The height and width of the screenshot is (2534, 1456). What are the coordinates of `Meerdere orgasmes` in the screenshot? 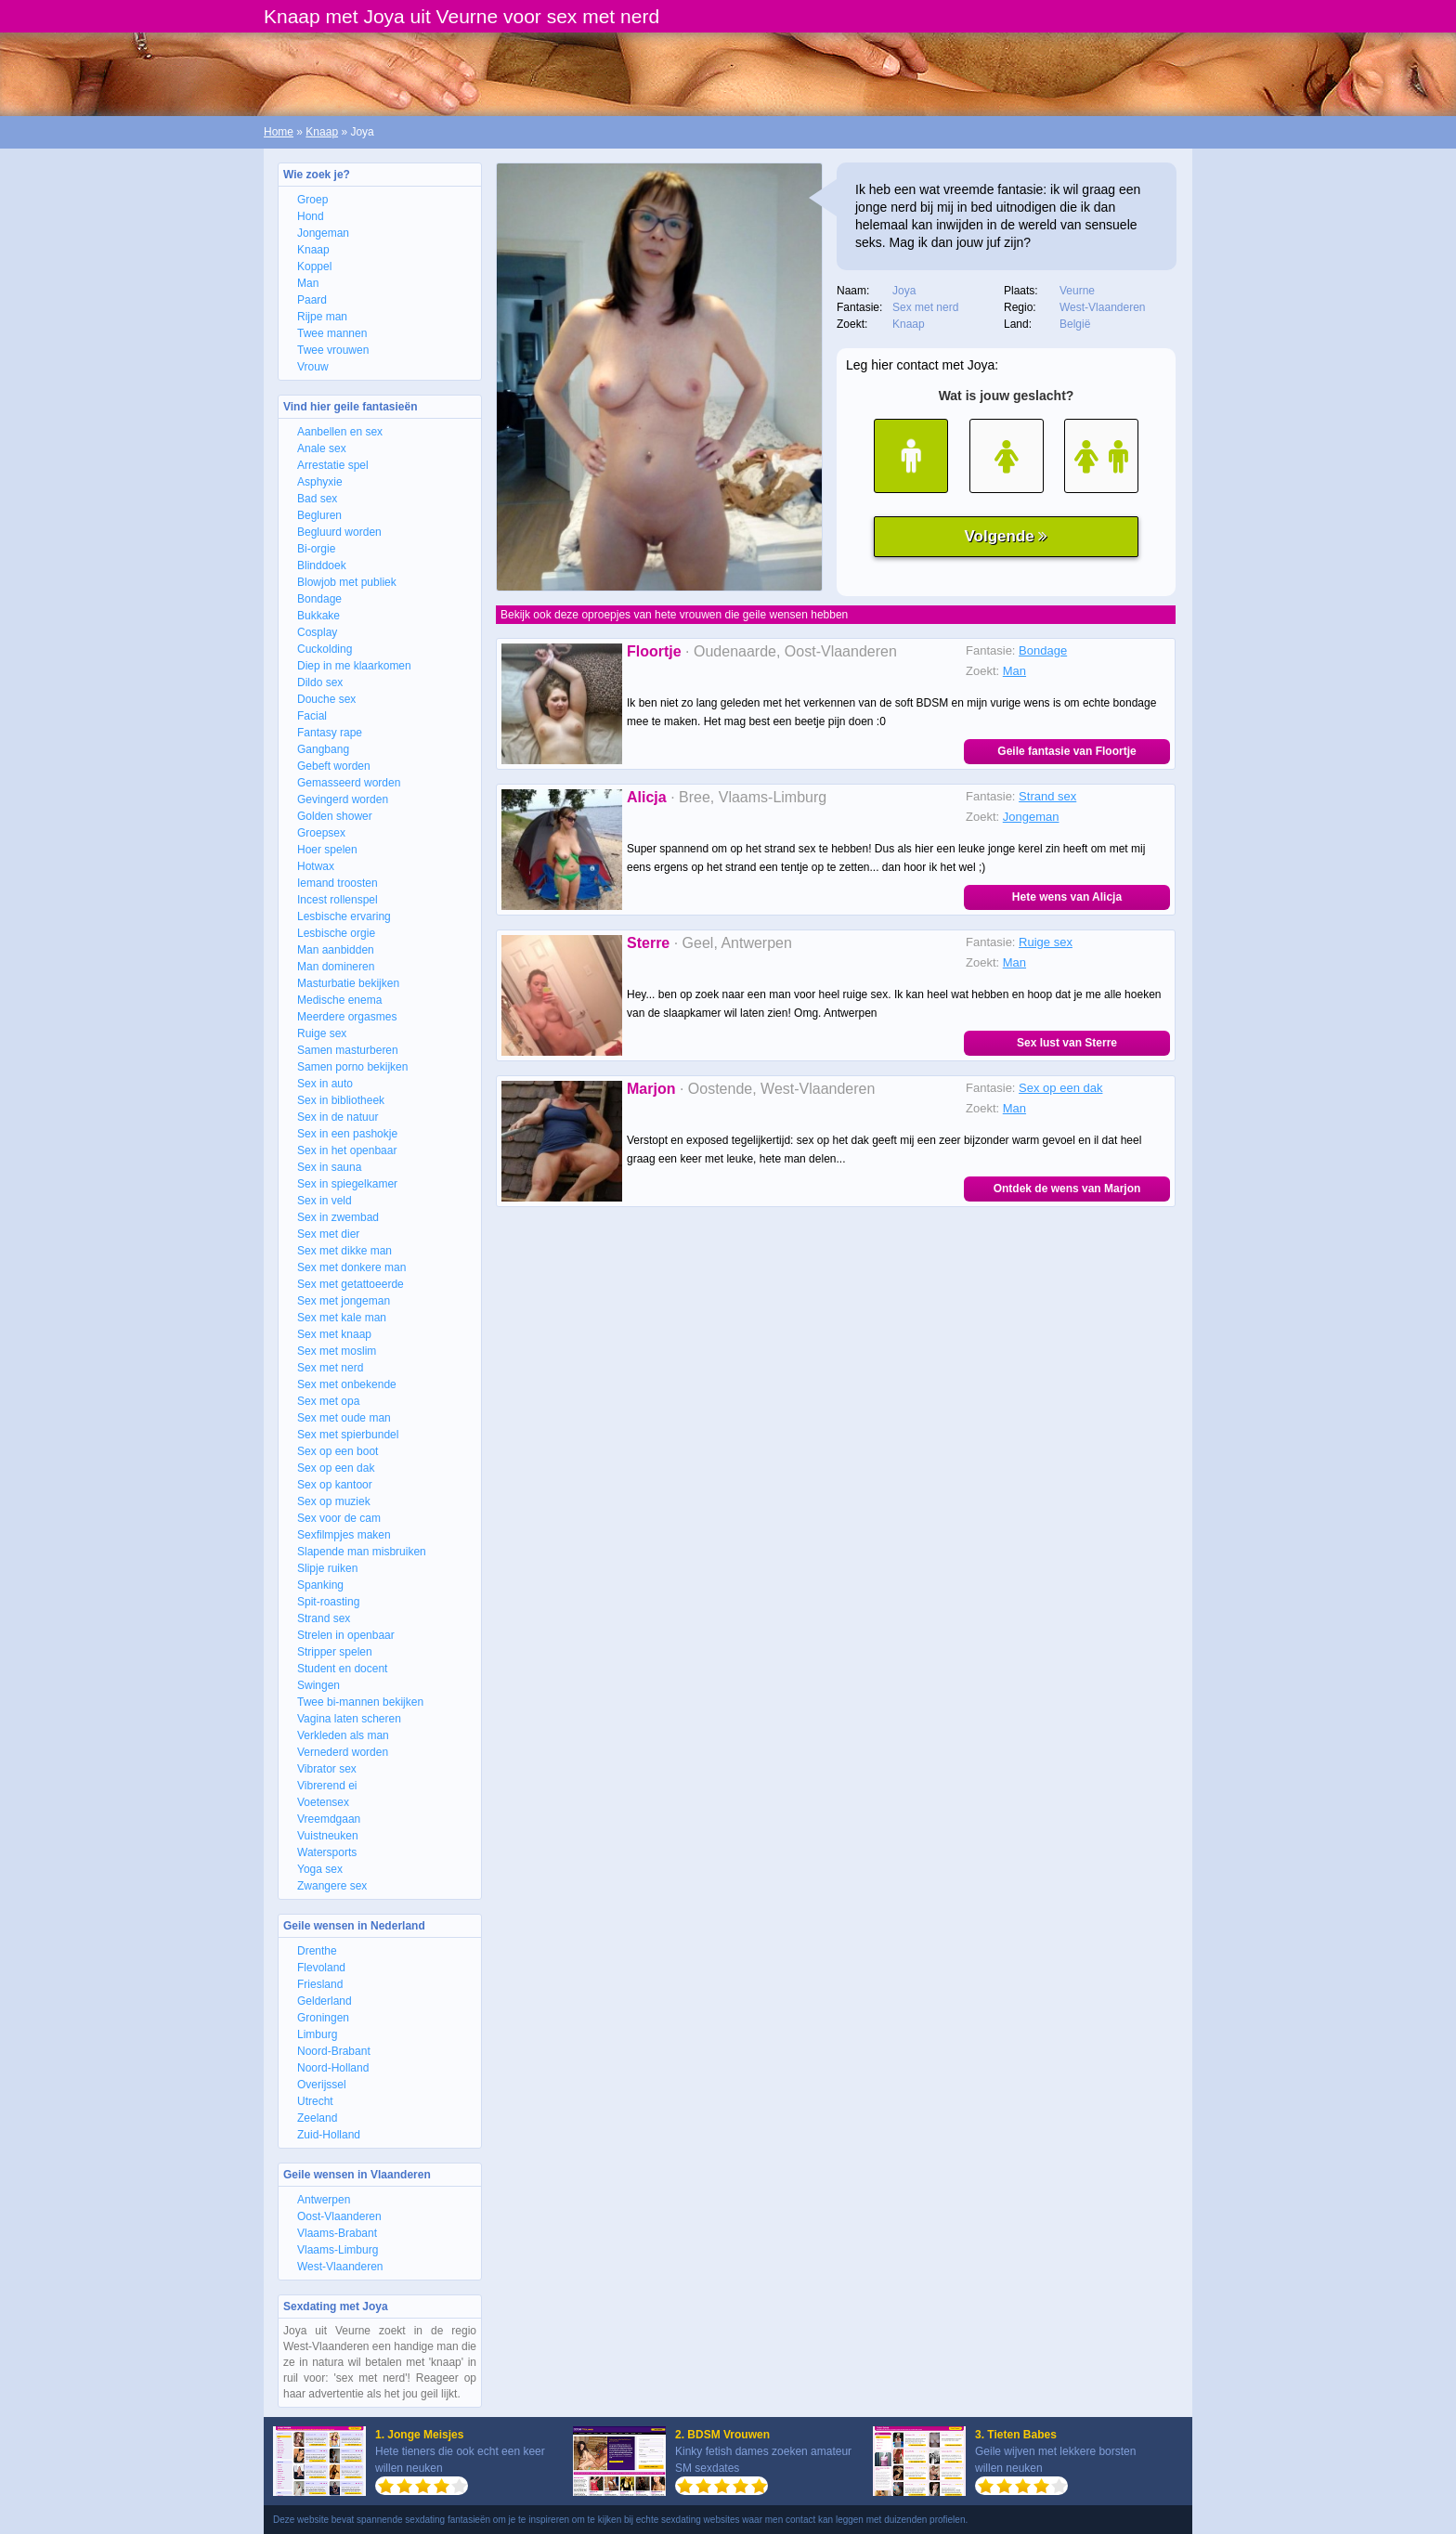 It's located at (346, 1016).